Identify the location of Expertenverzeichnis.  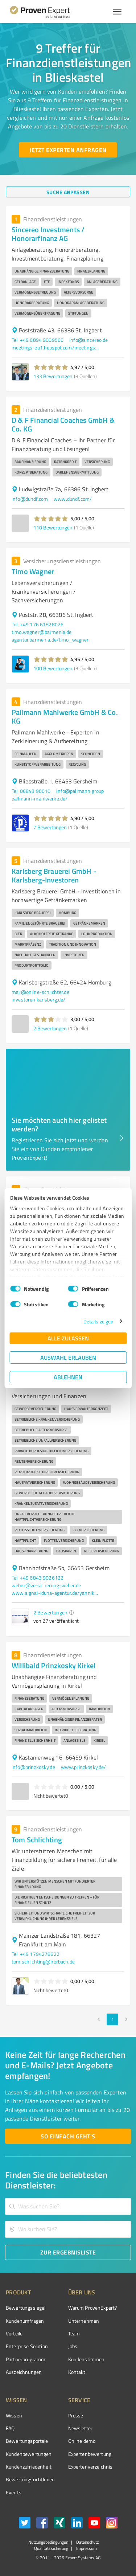
(90, 2466).